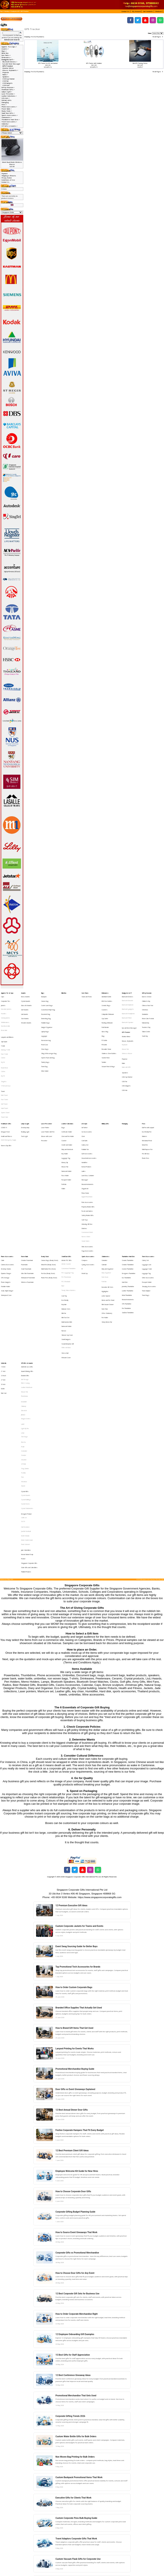  Describe the element at coordinates (25, 1011) in the screenshot. I see `Star Awards` at that location.